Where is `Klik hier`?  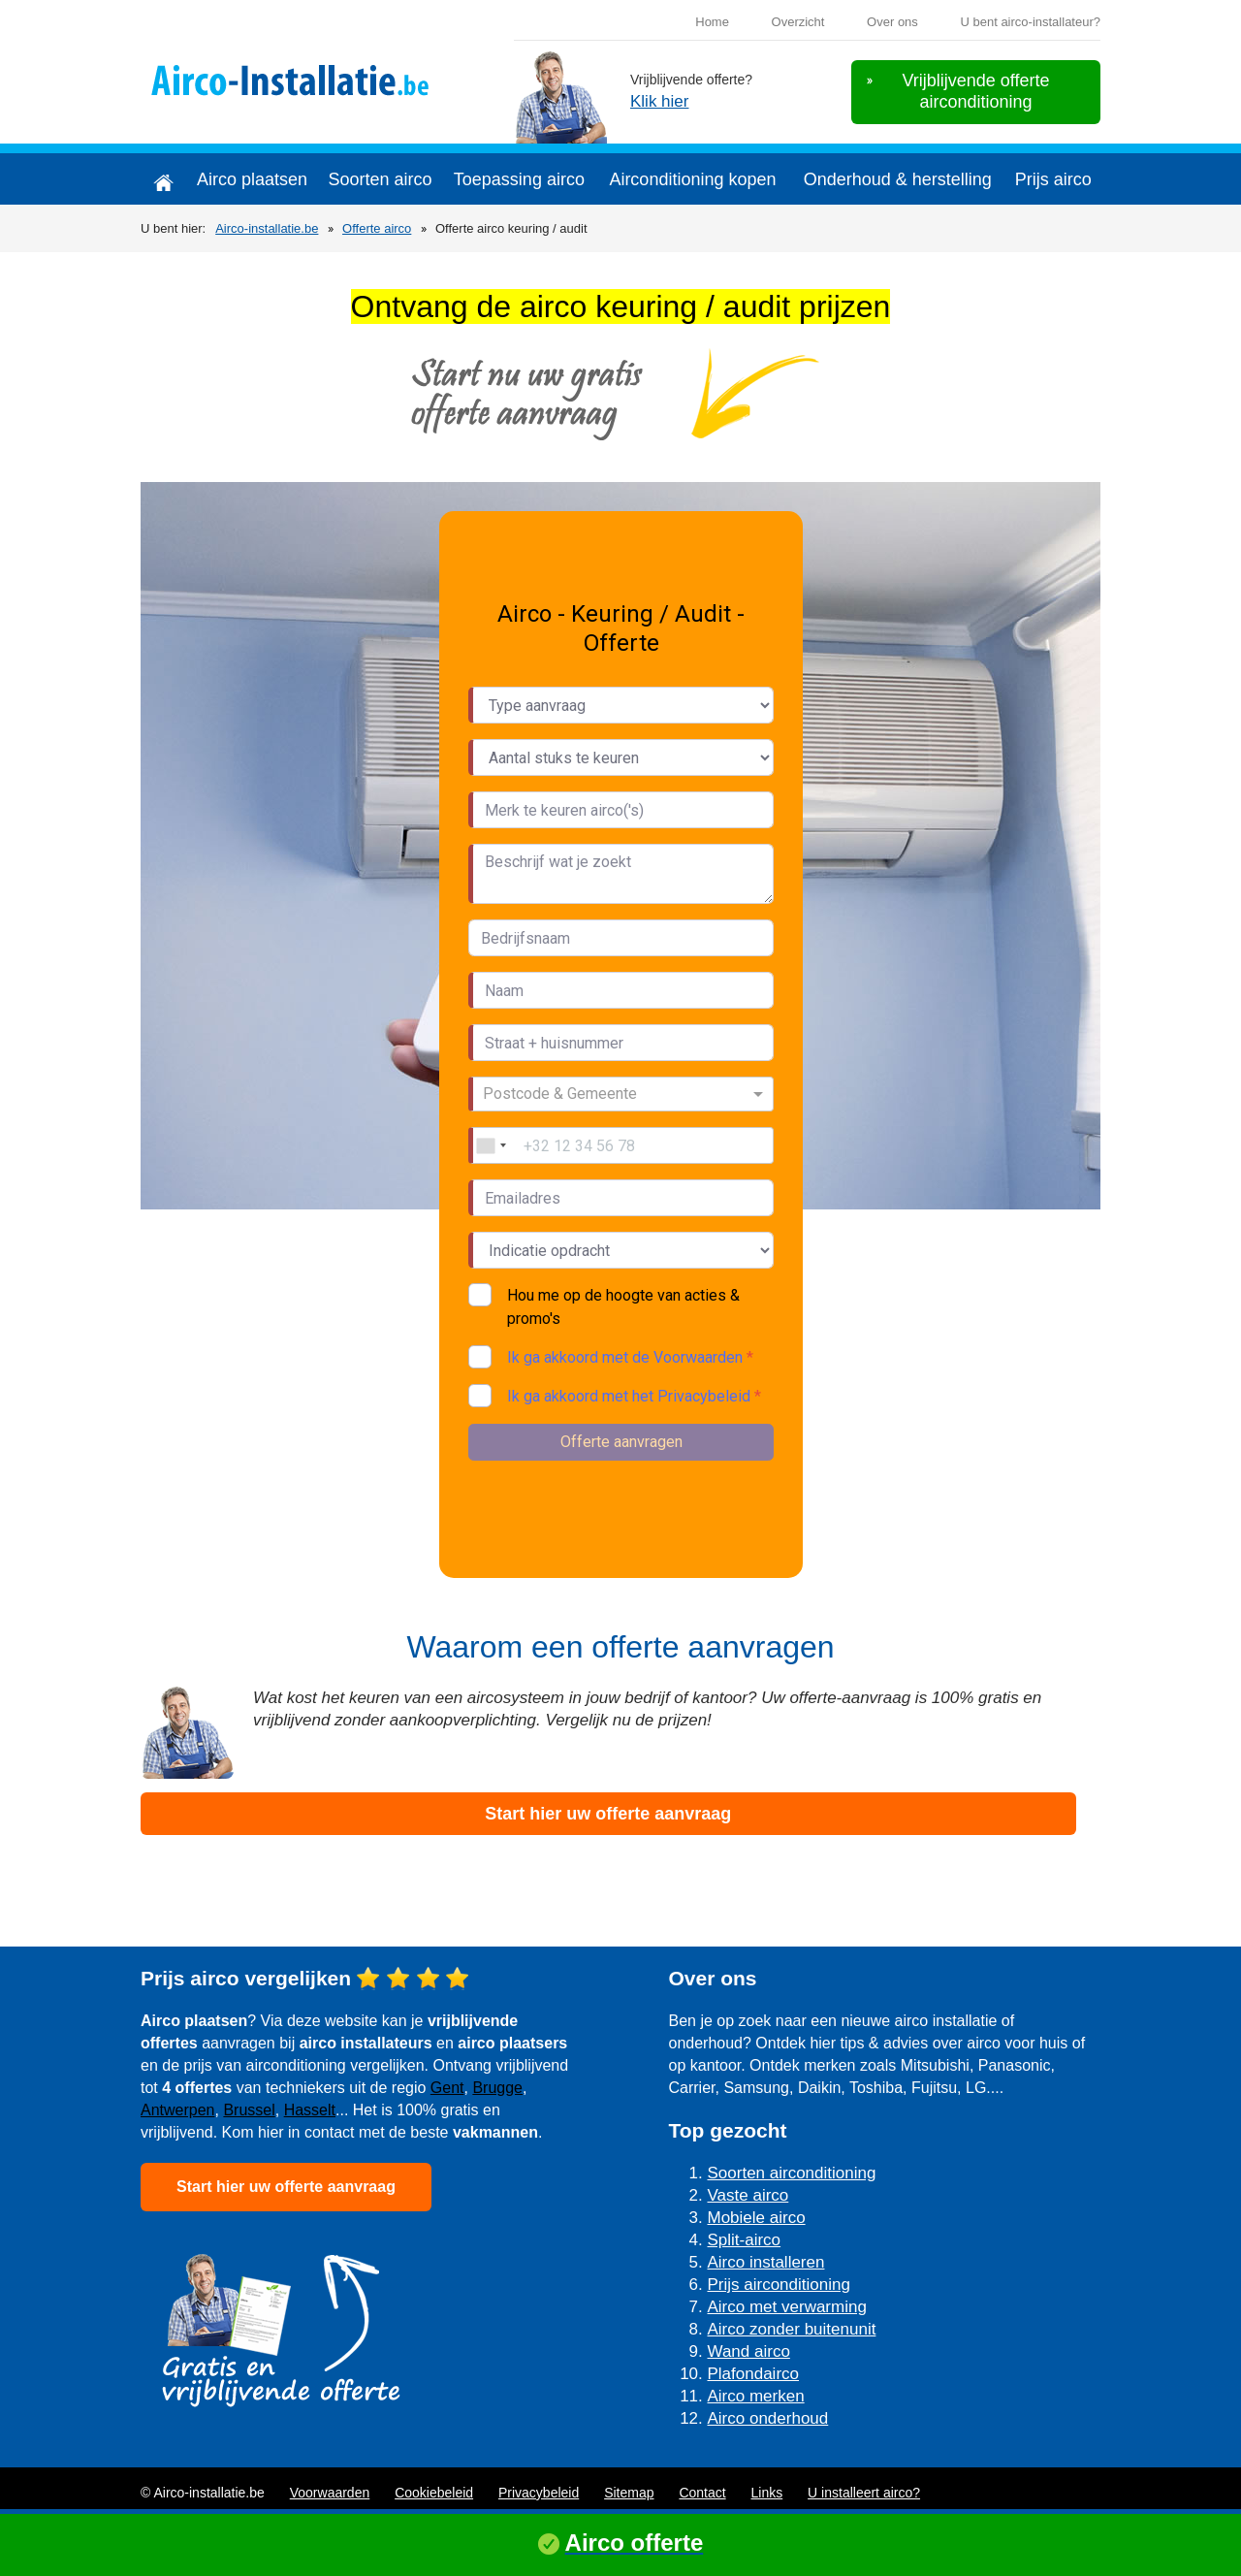 Klik hier is located at coordinates (659, 101).